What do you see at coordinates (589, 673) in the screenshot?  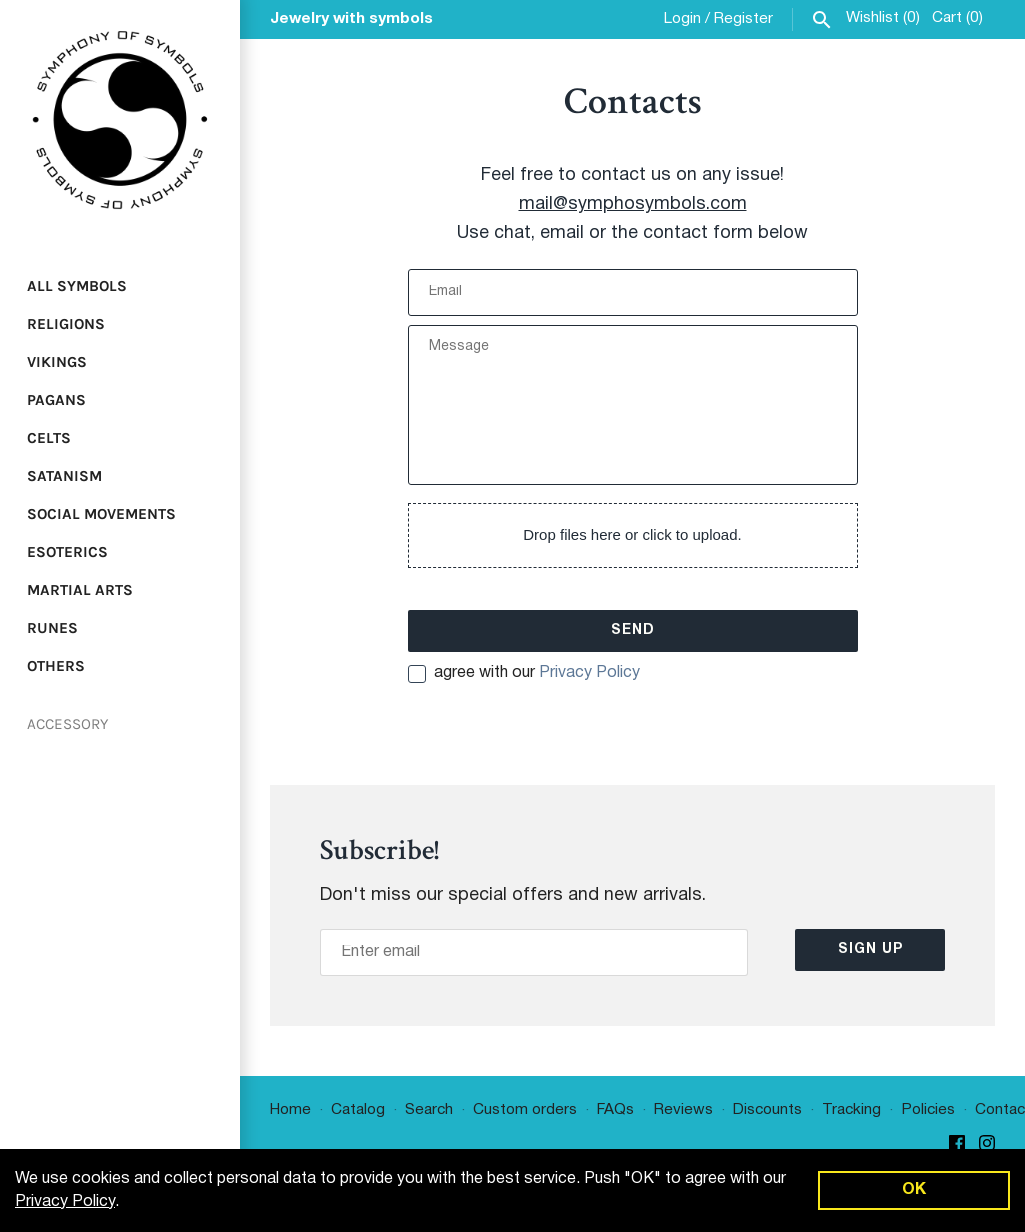 I see `Privacy Policy` at bounding box center [589, 673].